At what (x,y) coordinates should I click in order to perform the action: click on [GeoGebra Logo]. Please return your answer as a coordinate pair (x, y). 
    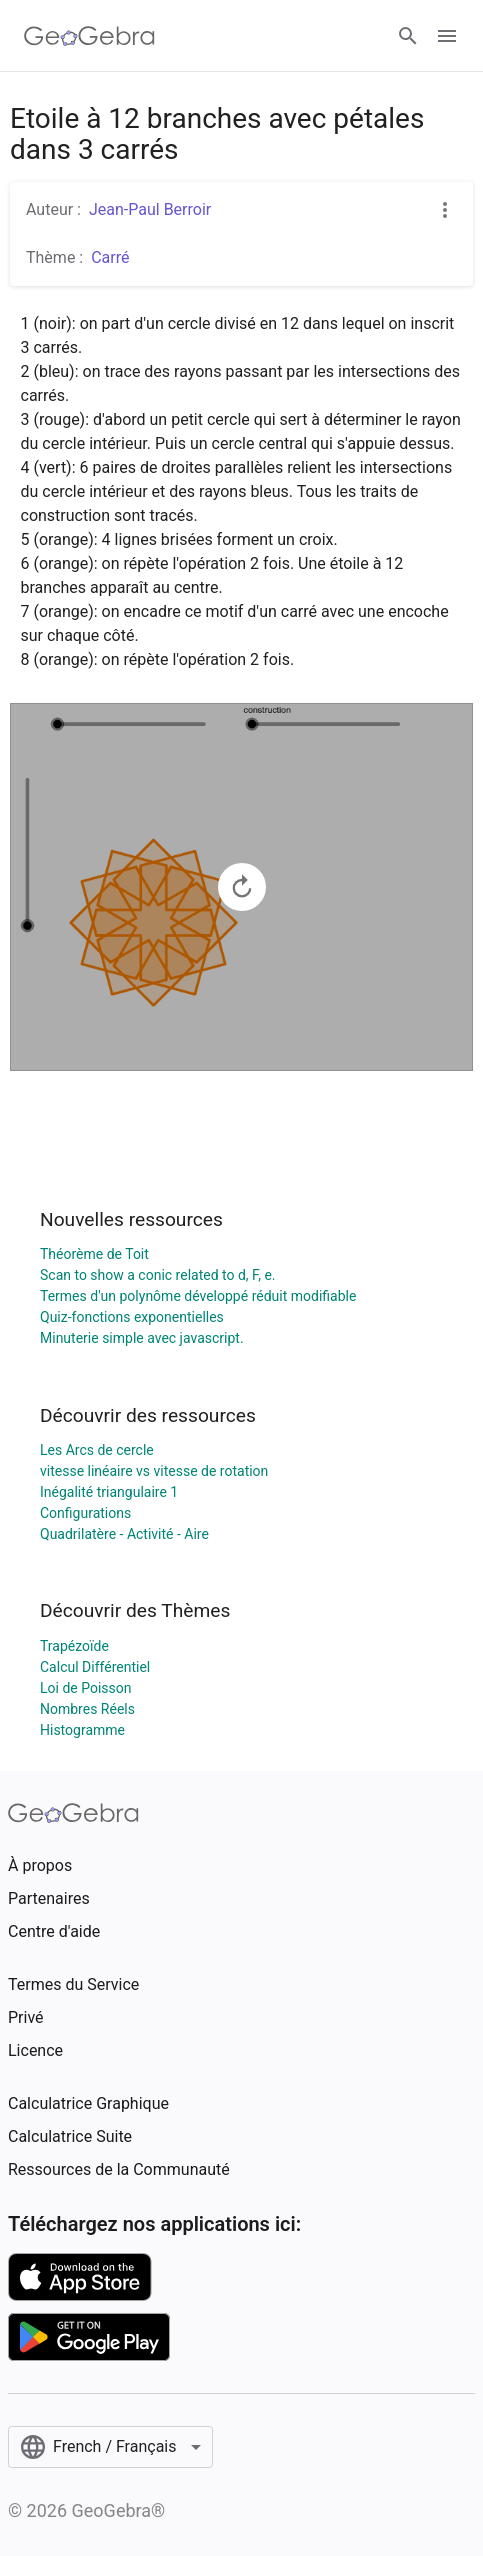
    Looking at the image, I should click on (89, 36).